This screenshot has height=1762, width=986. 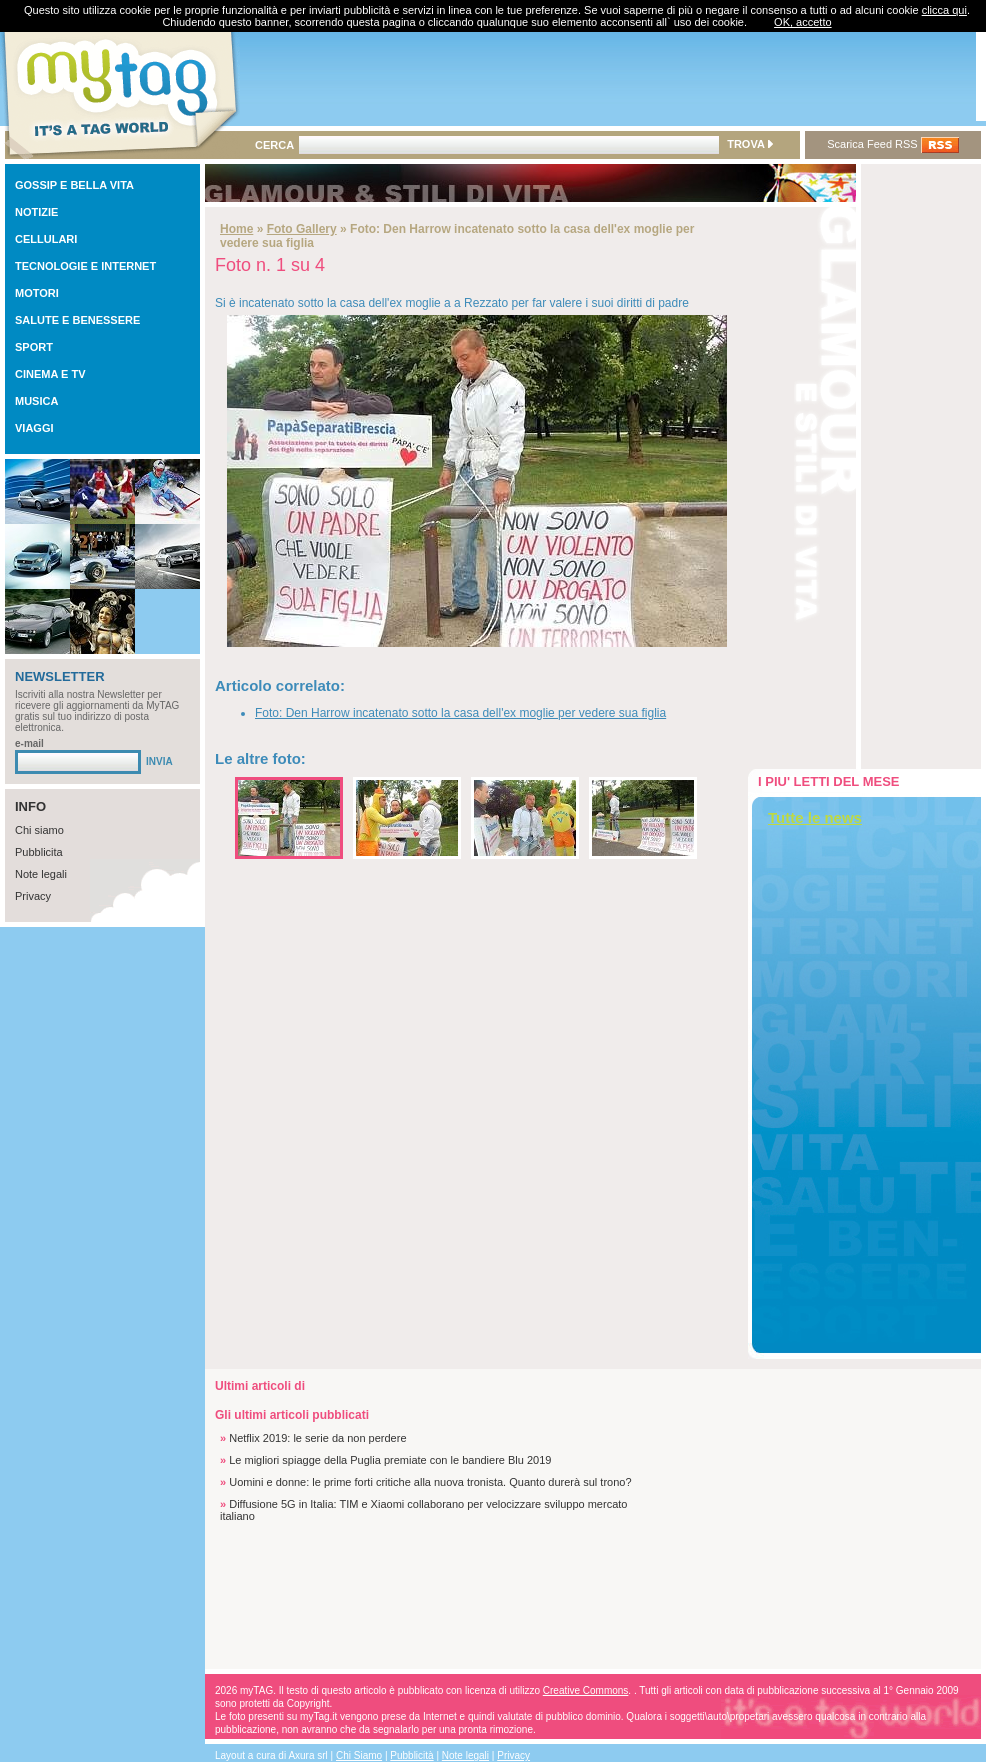 What do you see at coordinates (159, 761) in the screenshot?
I see `INVIA` at bounding box center [159, 761].